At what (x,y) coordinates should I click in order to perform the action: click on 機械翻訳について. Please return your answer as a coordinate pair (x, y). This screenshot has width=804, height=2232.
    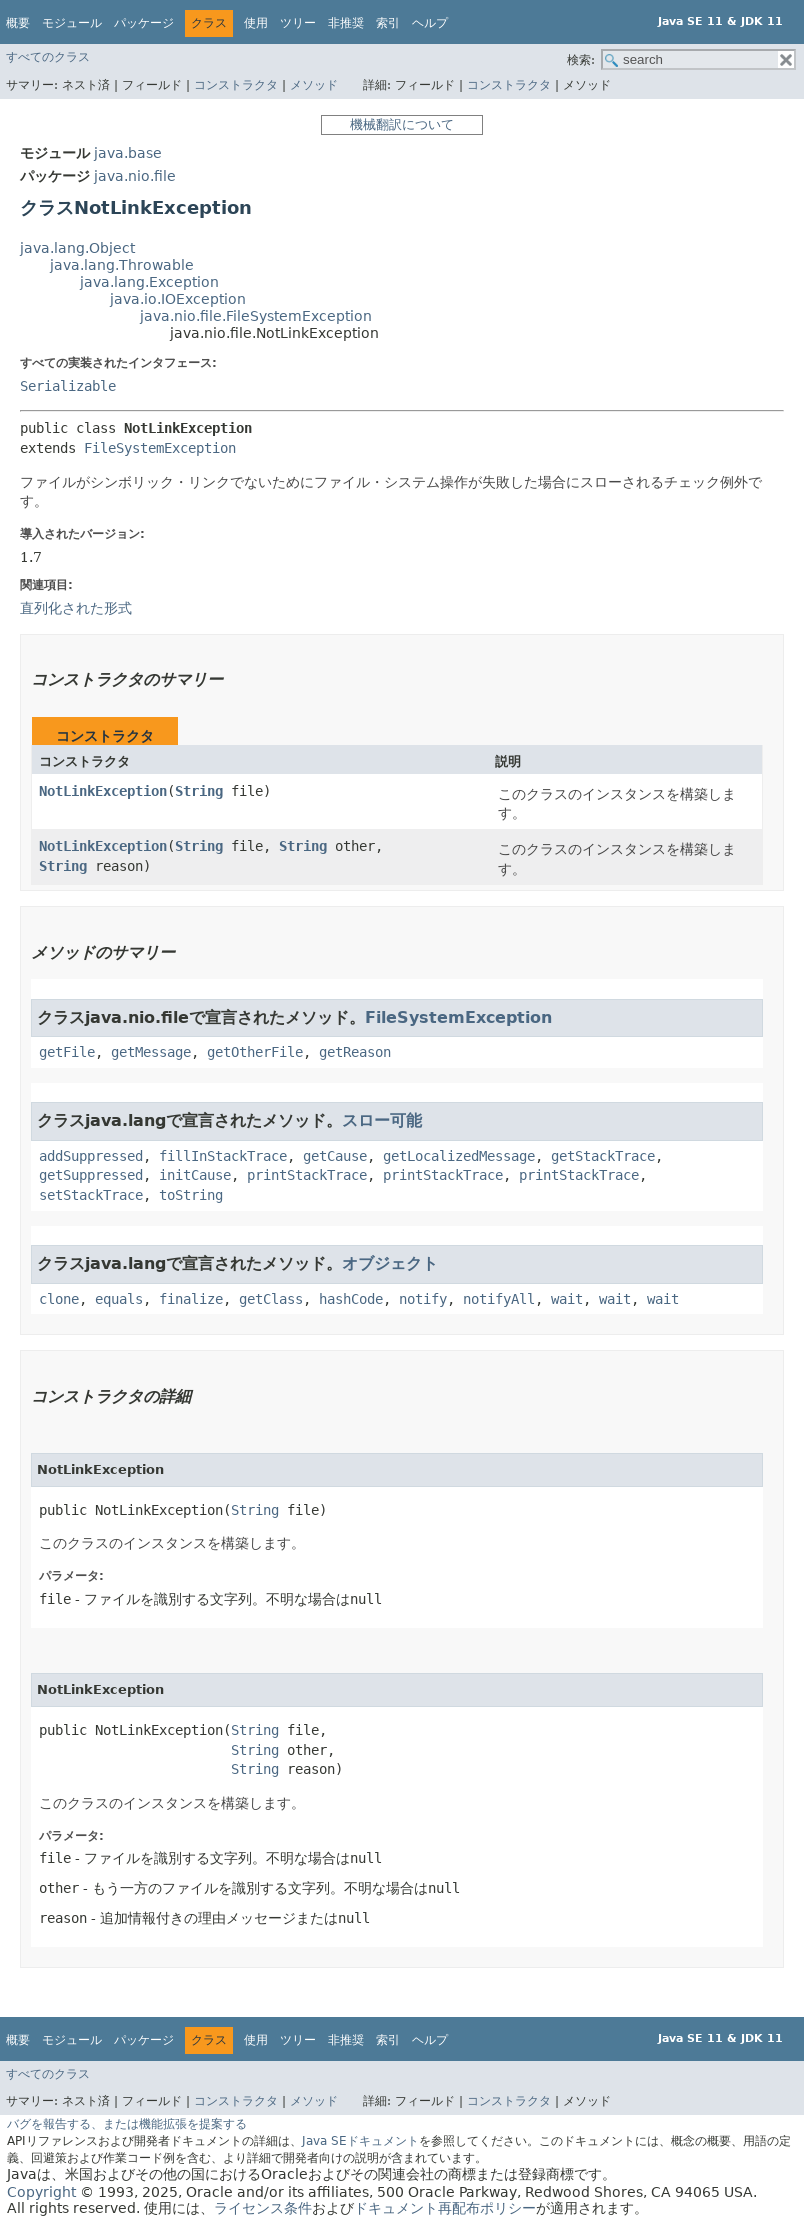
    Looking at the image, I should click on (402, 124).